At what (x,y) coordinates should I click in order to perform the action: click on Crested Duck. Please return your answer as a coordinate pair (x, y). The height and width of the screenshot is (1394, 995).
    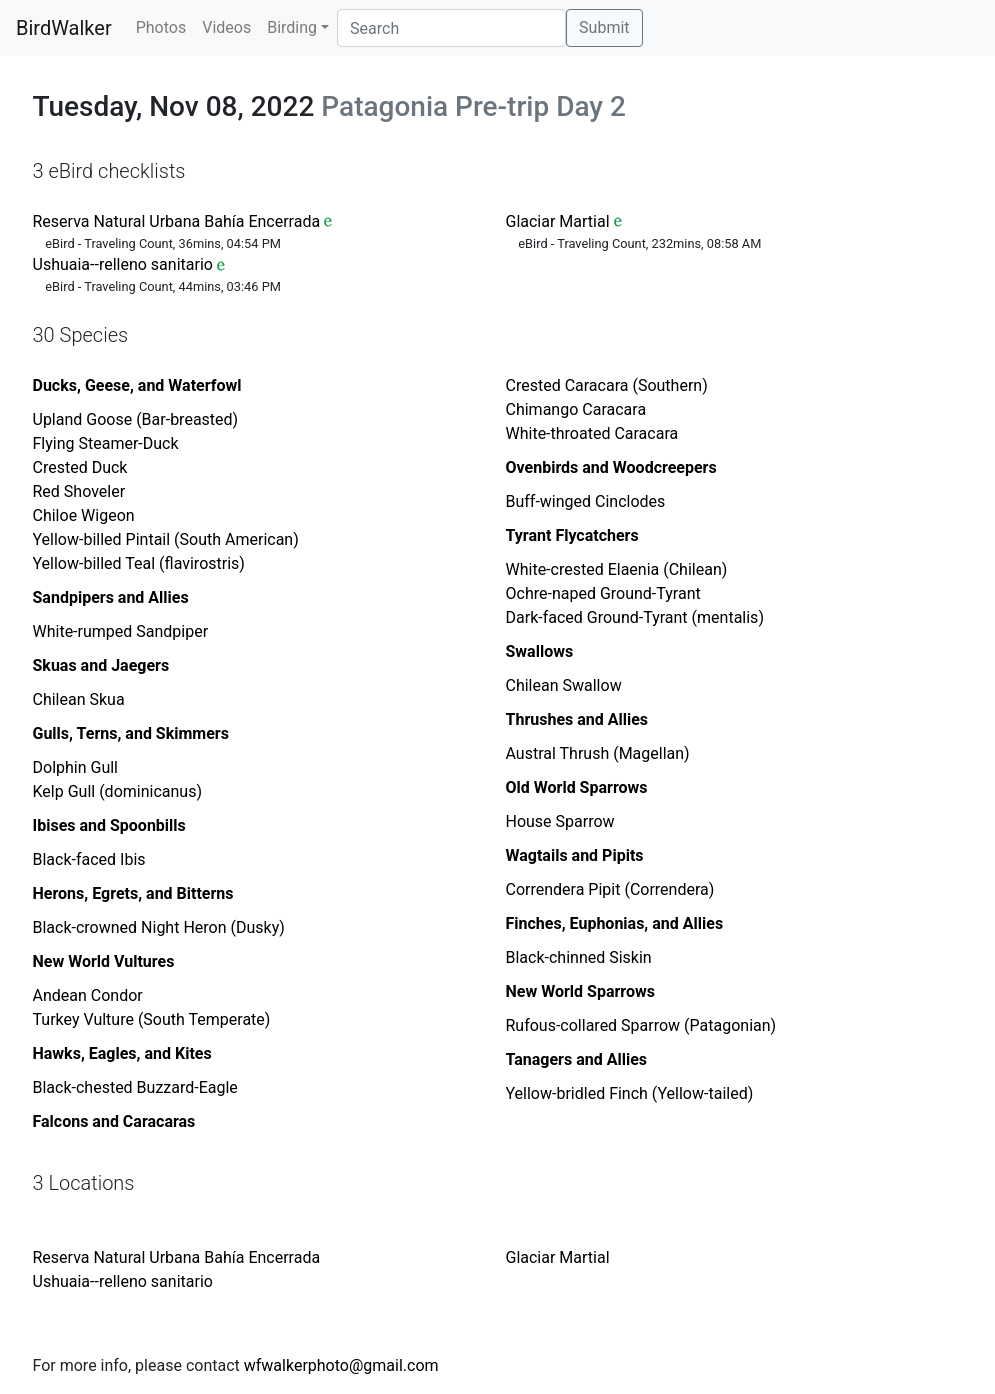
    Looking at the image, I should click on (80, 467).